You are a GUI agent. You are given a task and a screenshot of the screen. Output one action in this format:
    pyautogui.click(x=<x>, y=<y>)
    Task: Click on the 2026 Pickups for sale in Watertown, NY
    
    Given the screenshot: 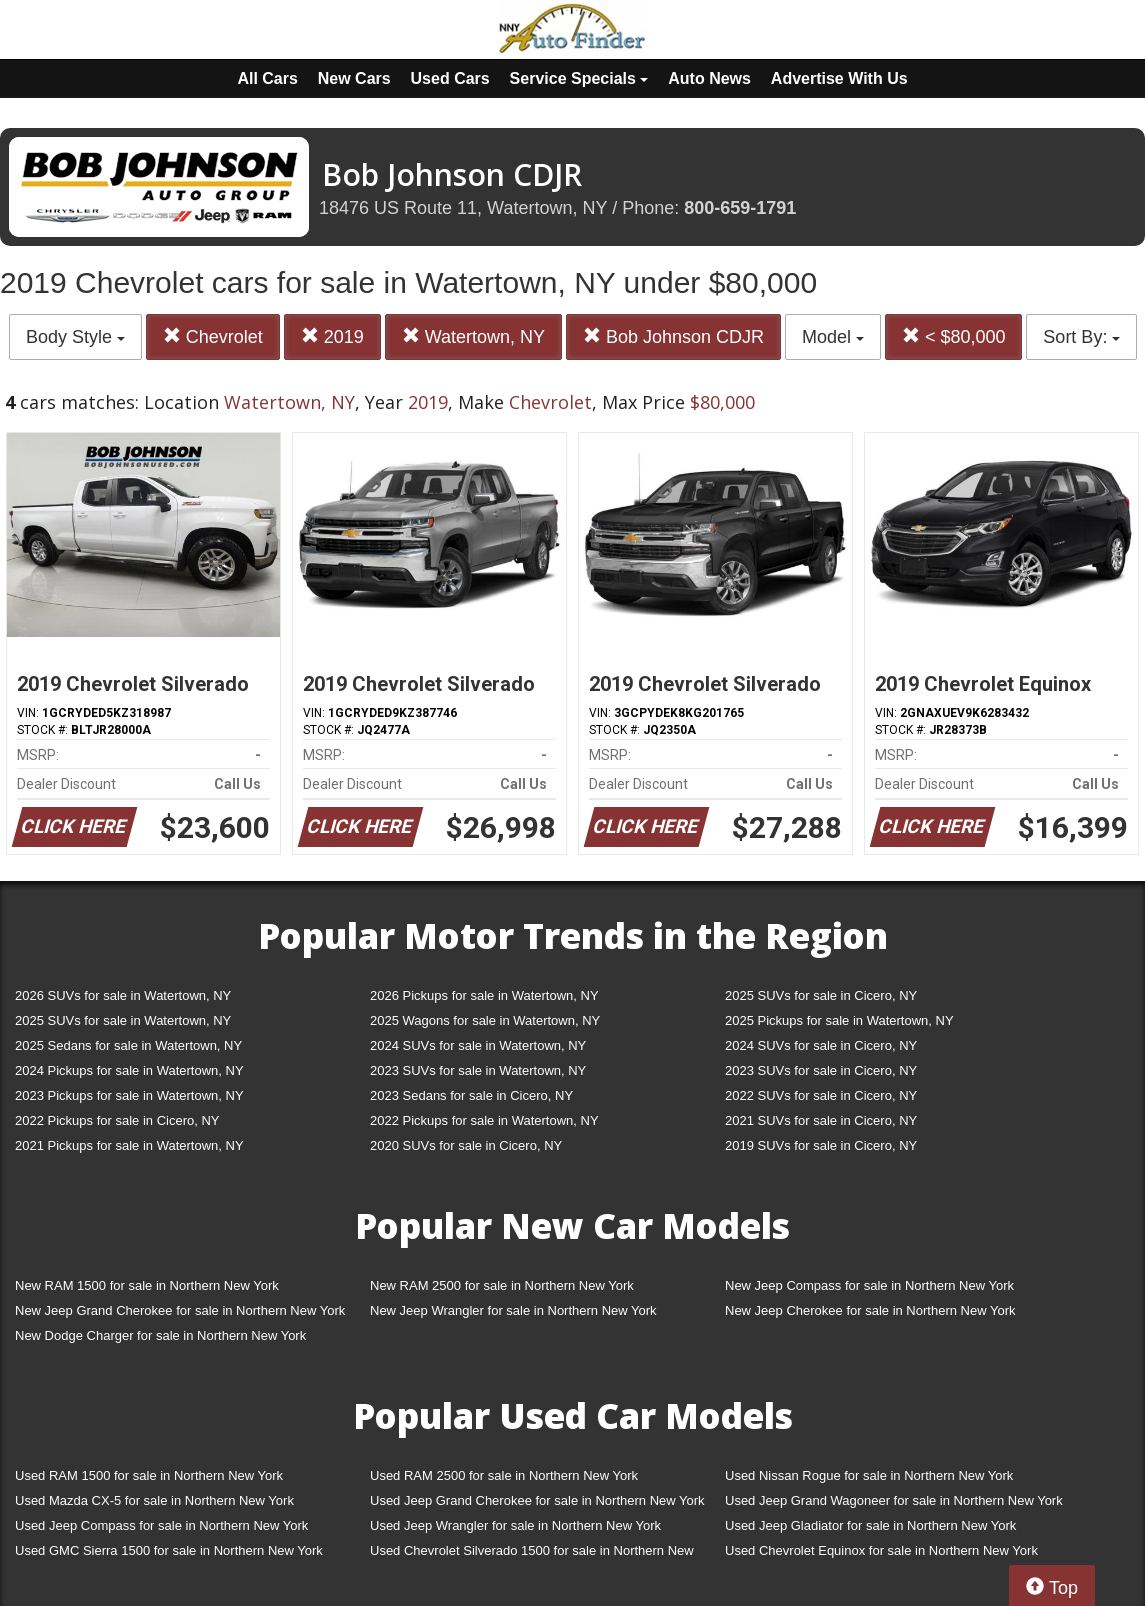 What is the action you would take?
    pyautogui.click(x=484, y=995)
    